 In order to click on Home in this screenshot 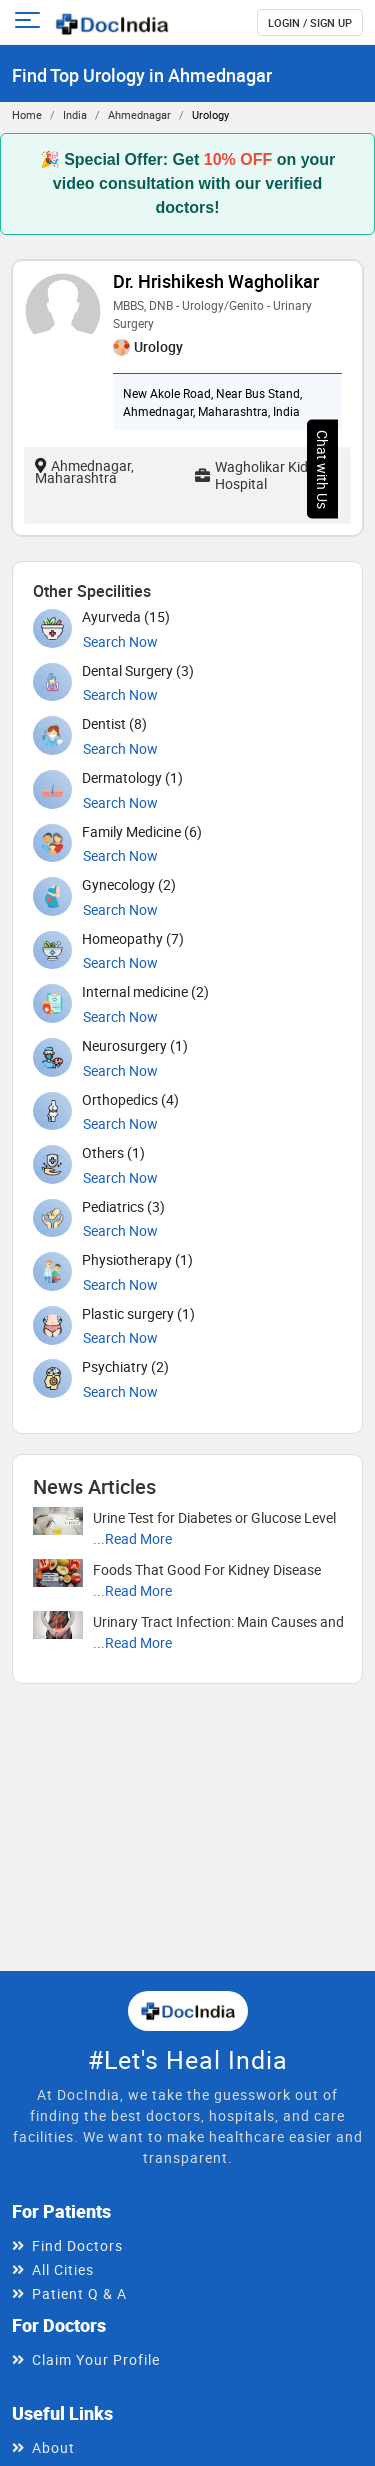, I will do `click(27, 114)`.